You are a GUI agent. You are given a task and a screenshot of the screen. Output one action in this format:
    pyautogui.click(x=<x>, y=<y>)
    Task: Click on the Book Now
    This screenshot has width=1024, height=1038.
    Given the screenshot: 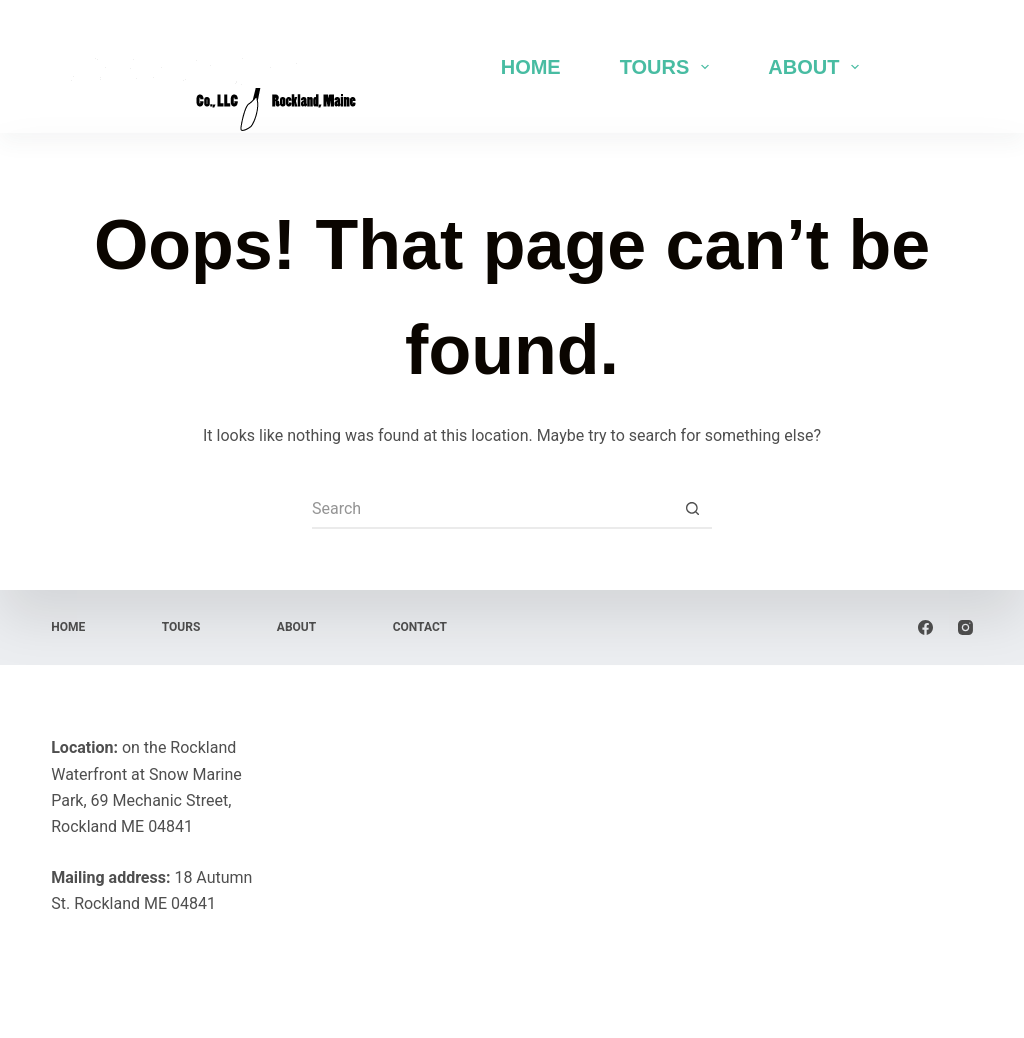 What is the action you would take?
    pyautogui.click(x=926, y=65)
    